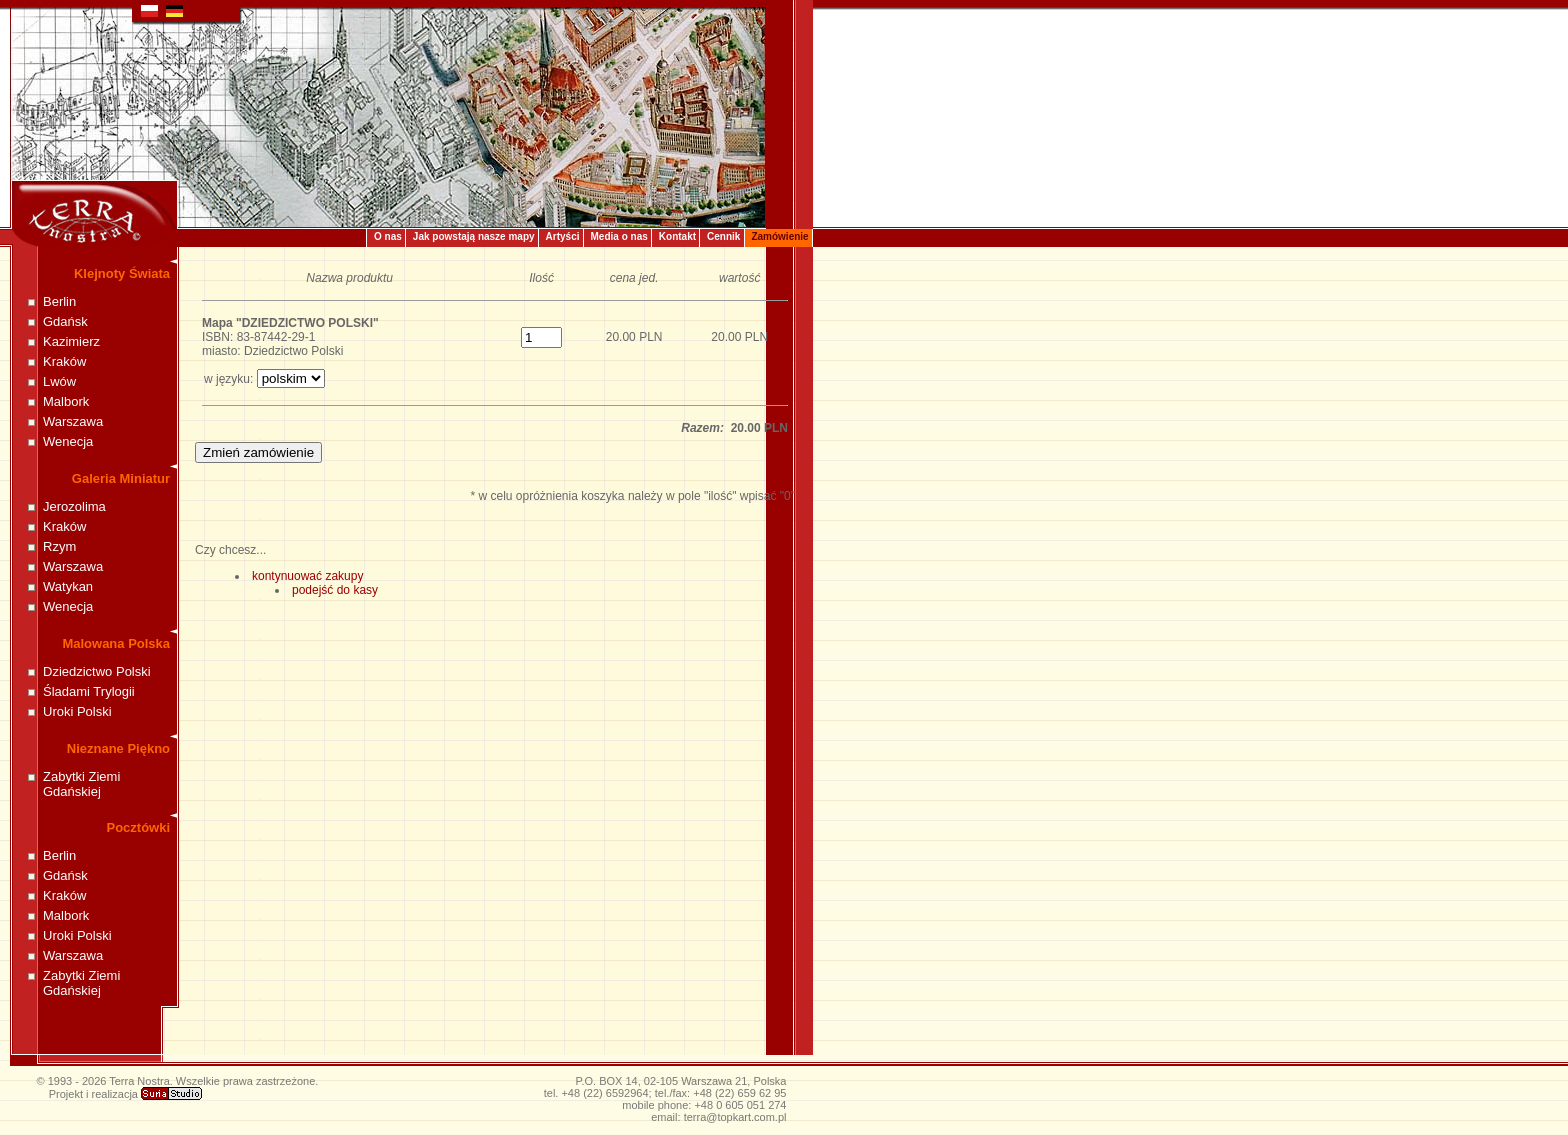  Describe the element at coordinates (65, 321) in the screenshot. I see `Gdańsk` at that location.